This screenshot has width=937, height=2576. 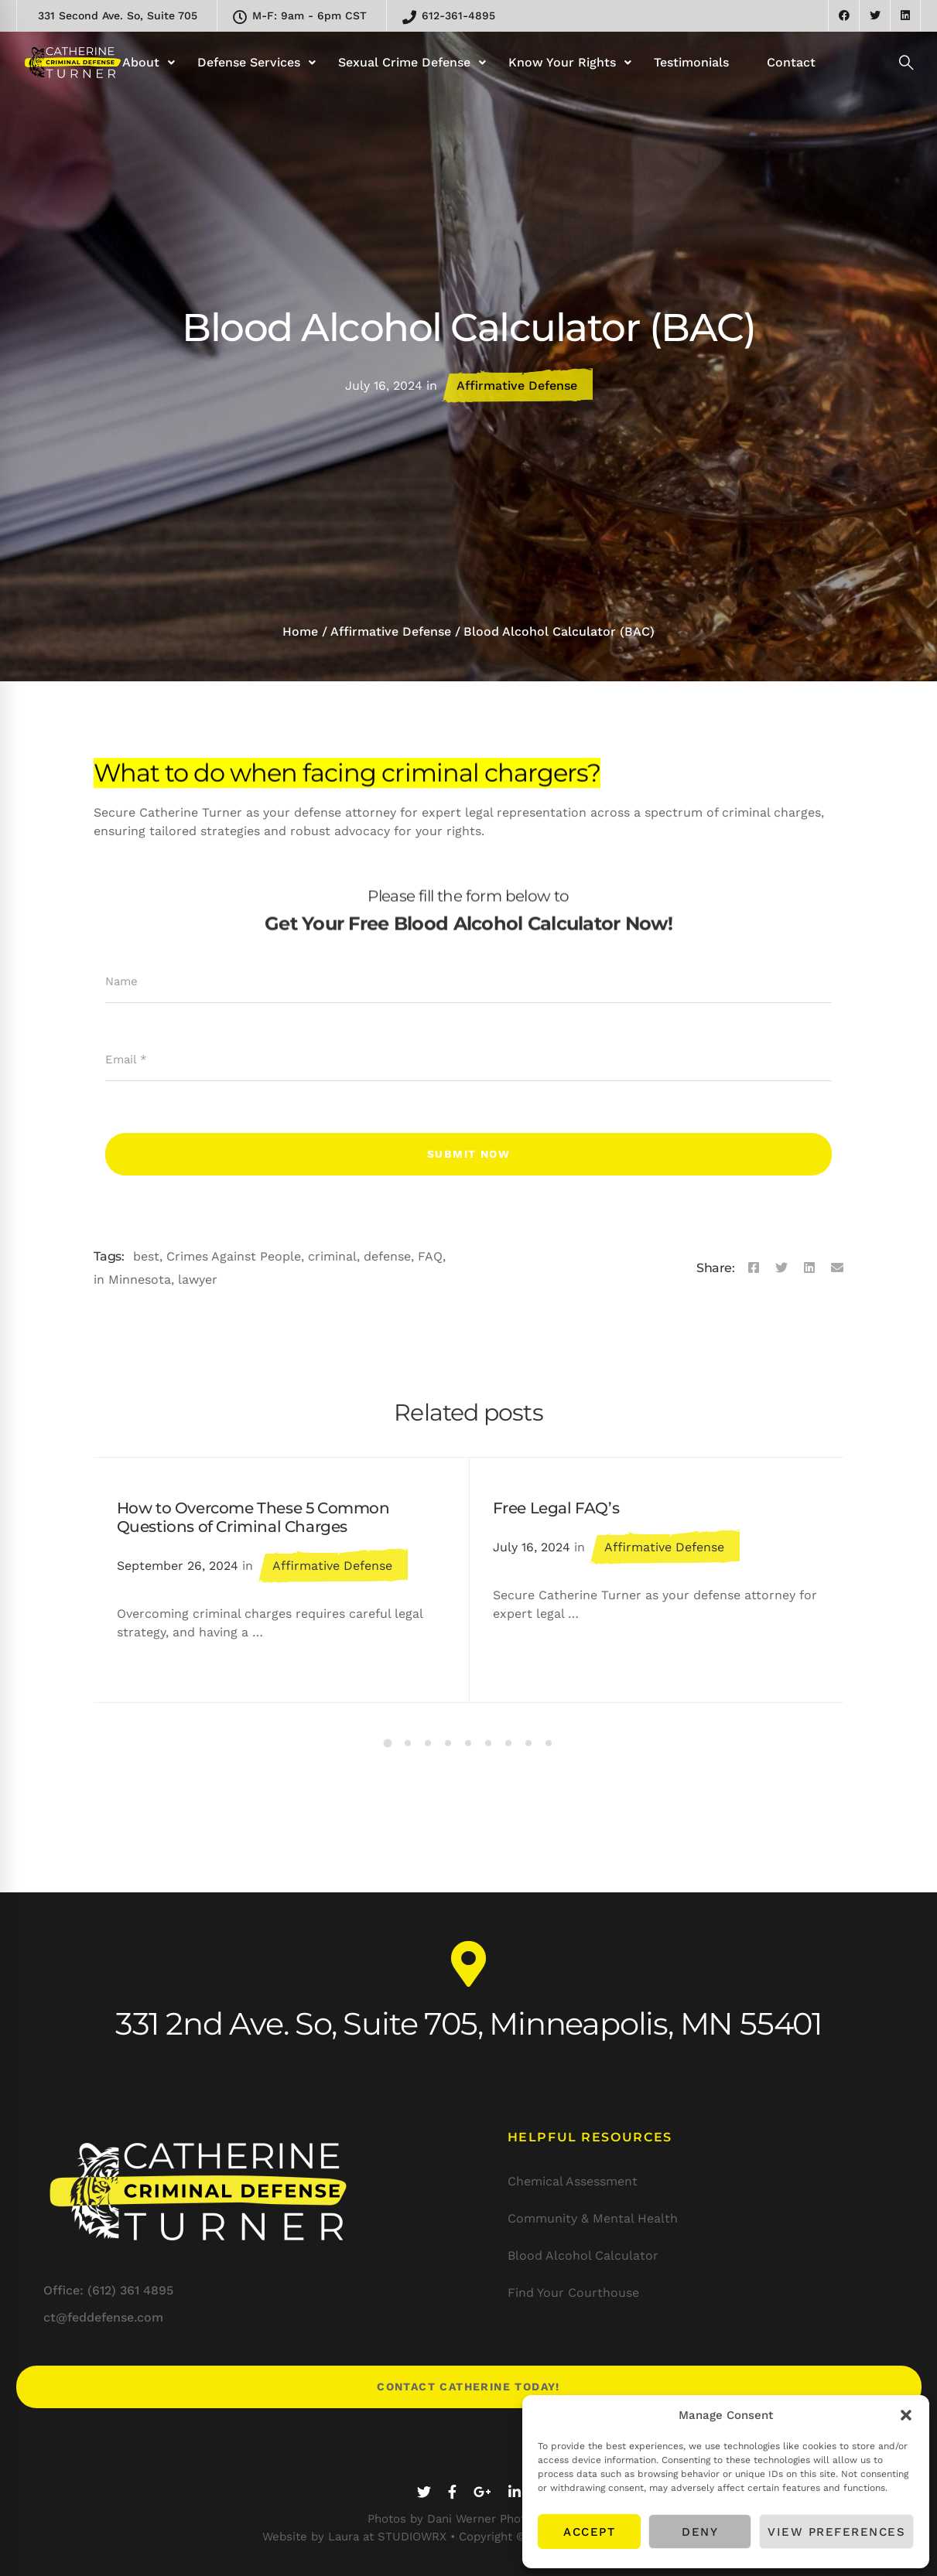 What do you see at coordinates (468, 2537) in the screenshot?
I see `Website by Laura at STUDIOWRX • Copyright © 2020-25 STUDIOWRX LLC` at bounding box center [468, 2537].